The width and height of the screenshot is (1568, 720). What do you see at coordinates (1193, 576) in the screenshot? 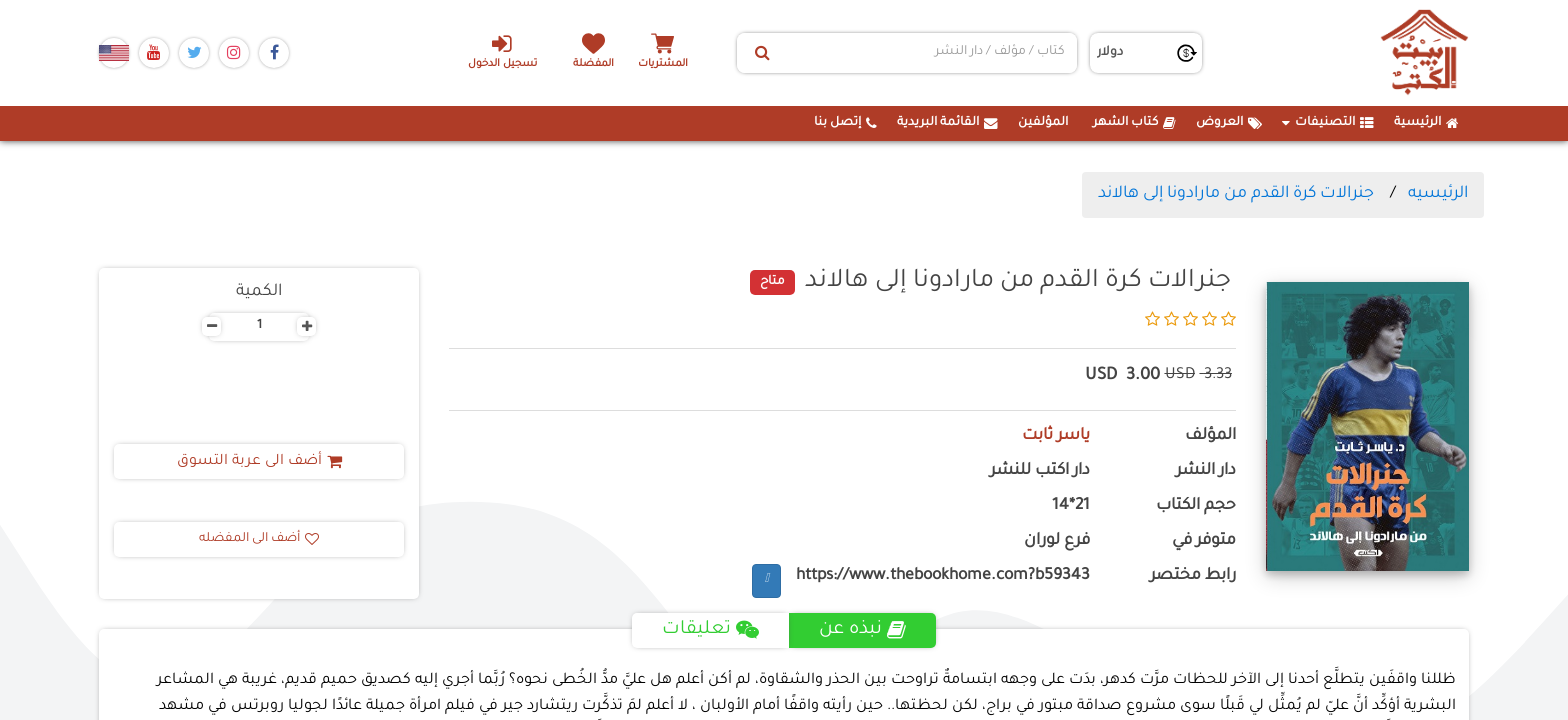
I see `رابط مختصر` at bounding box center [1193, 576].